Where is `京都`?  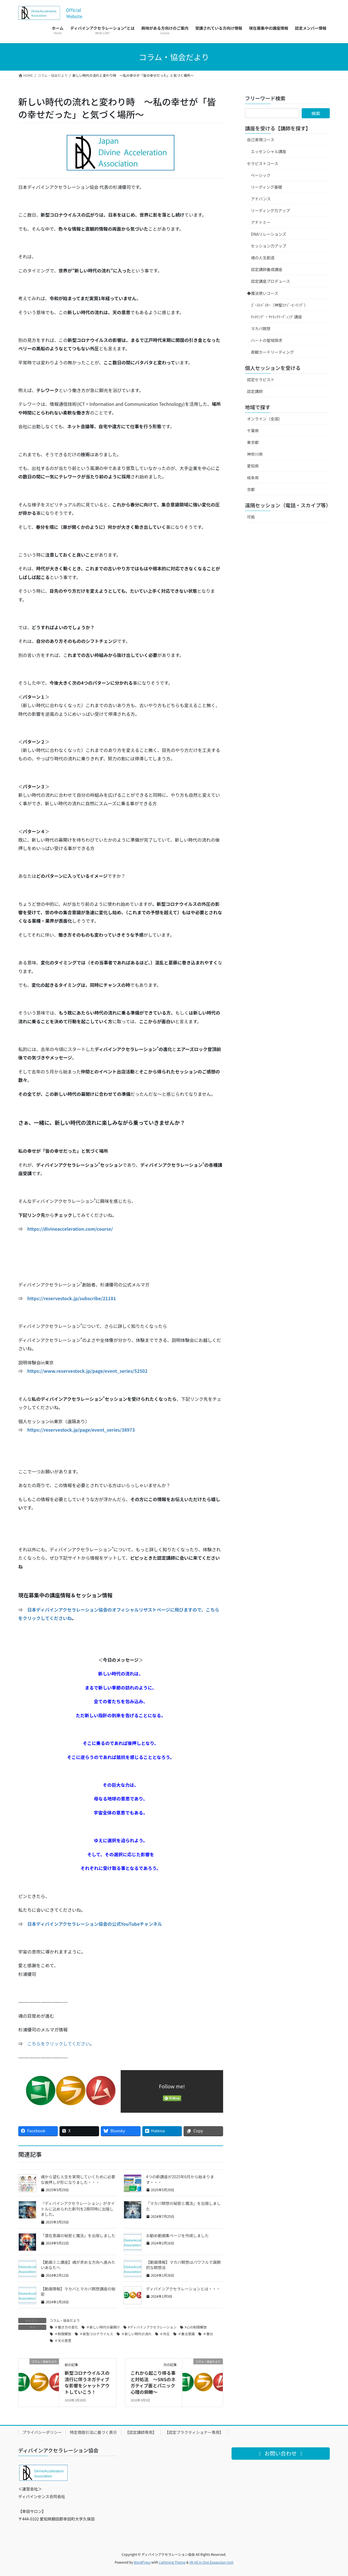 京都 is located at coordinates (251, 489).